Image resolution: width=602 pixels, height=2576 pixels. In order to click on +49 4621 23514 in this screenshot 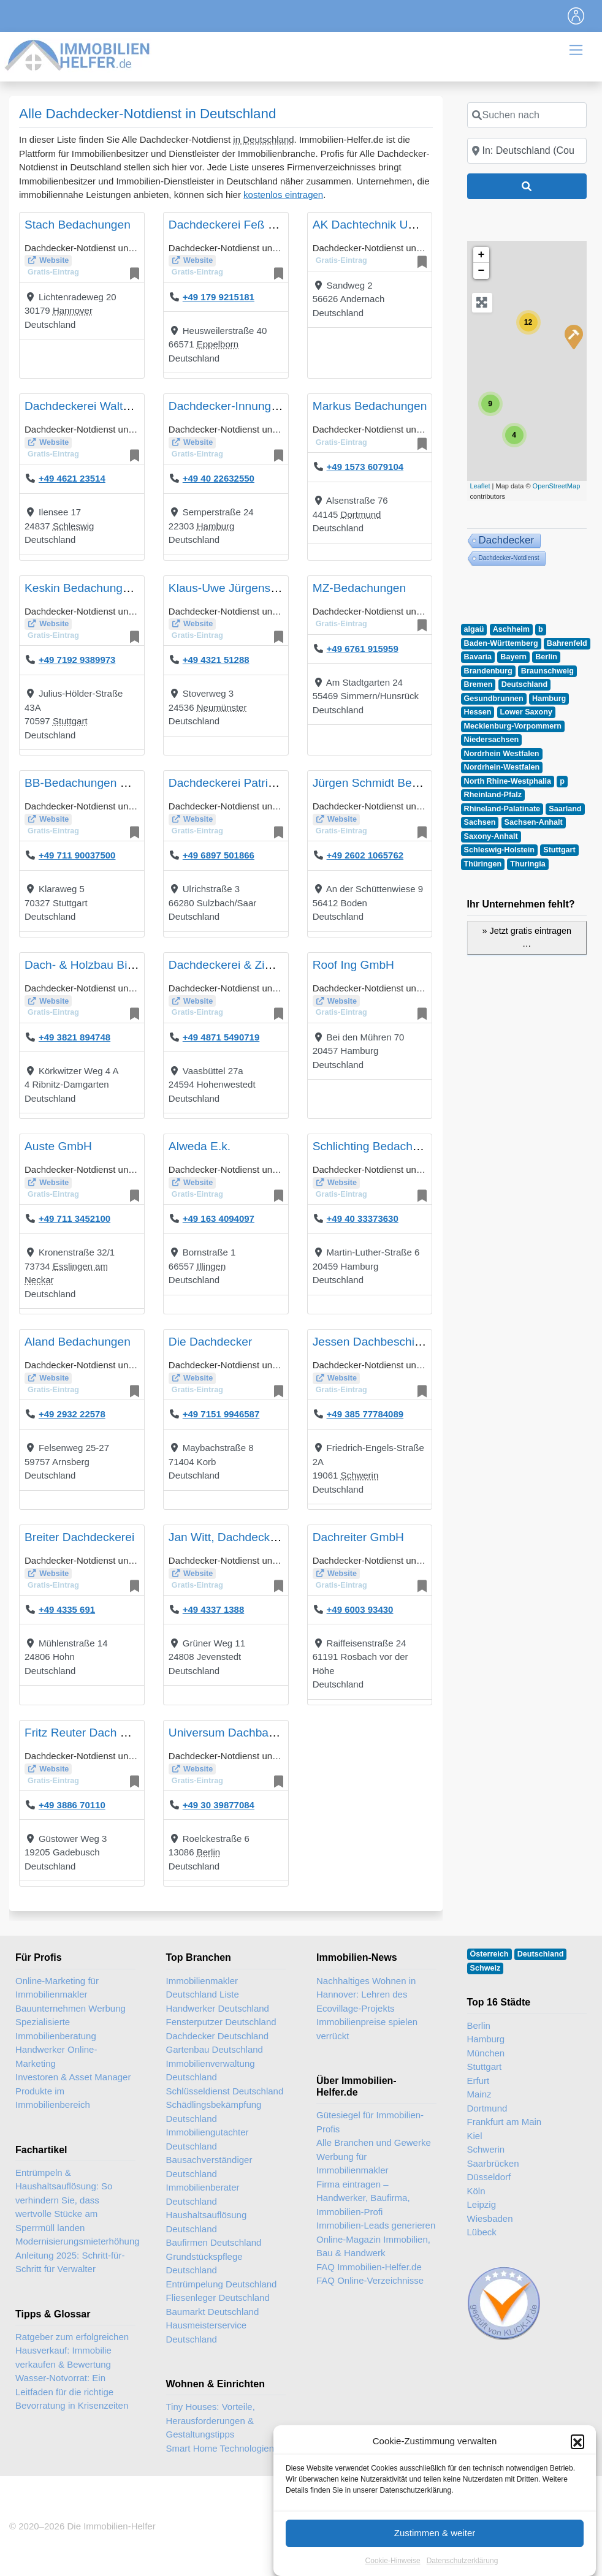, I will do `click(72, 478)`.